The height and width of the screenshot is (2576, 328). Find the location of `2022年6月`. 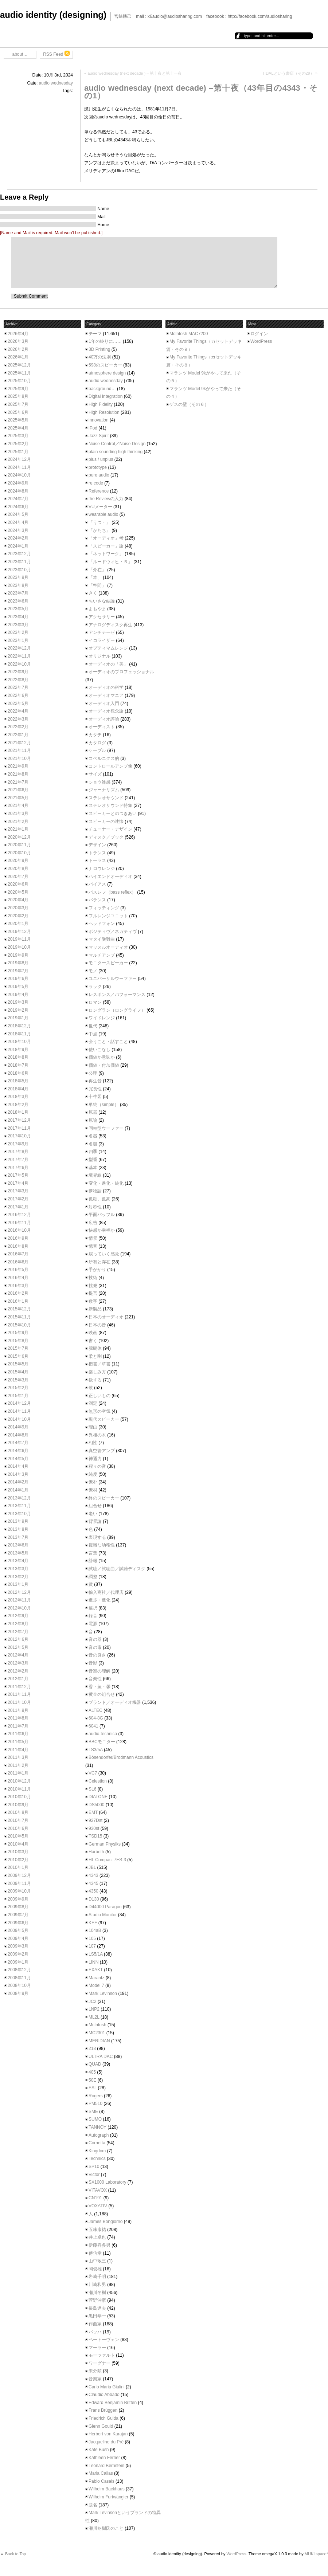

2022年6月 is located at coordinates (18, 695).